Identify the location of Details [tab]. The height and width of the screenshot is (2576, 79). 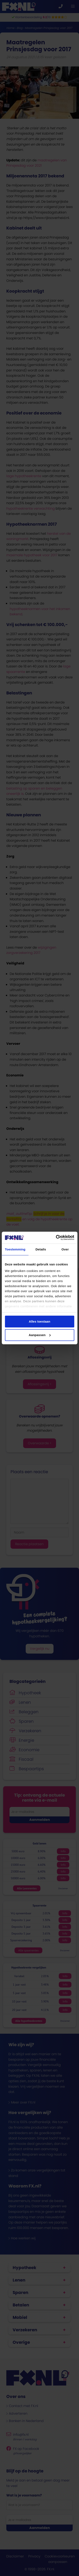
(40, 1249).